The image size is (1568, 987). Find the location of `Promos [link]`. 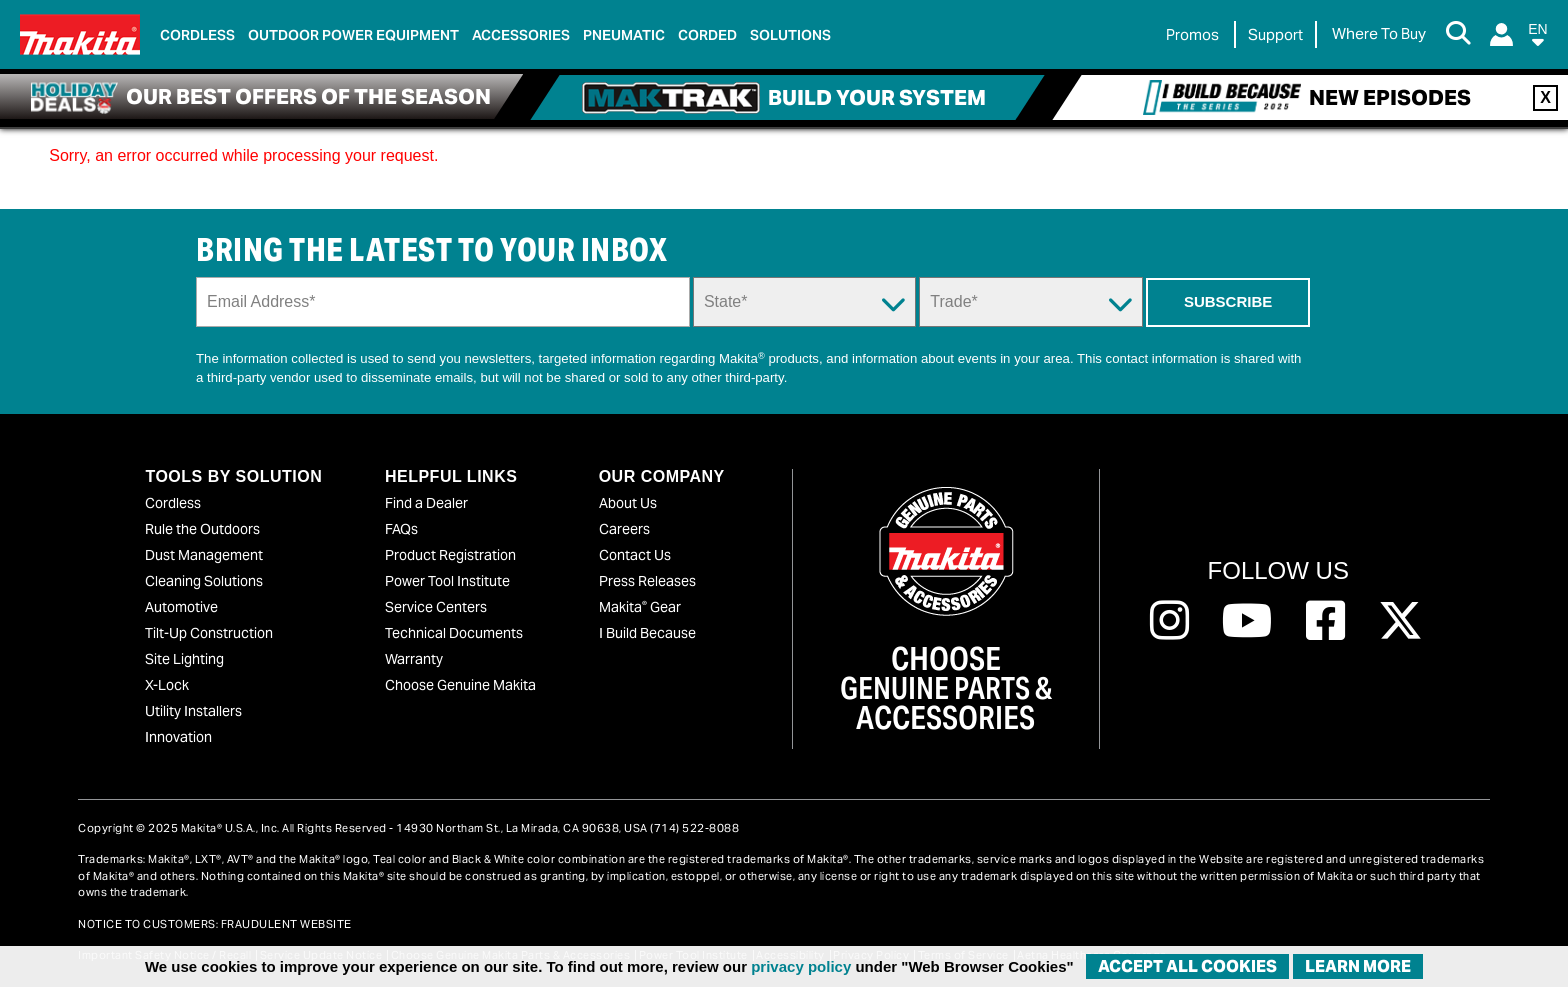

Promos [link] is located at coordinates (1192, 34).